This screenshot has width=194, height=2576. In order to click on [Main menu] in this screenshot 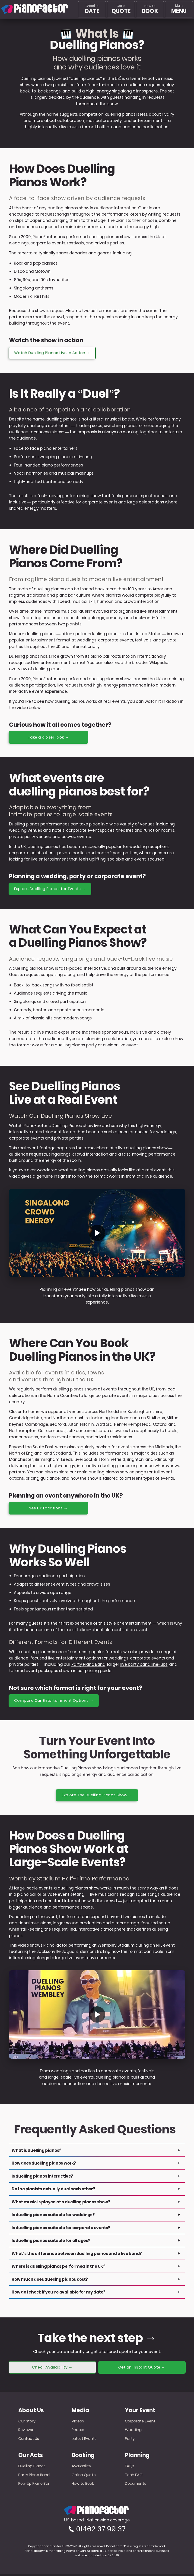, I will do `click(179, 9)`.